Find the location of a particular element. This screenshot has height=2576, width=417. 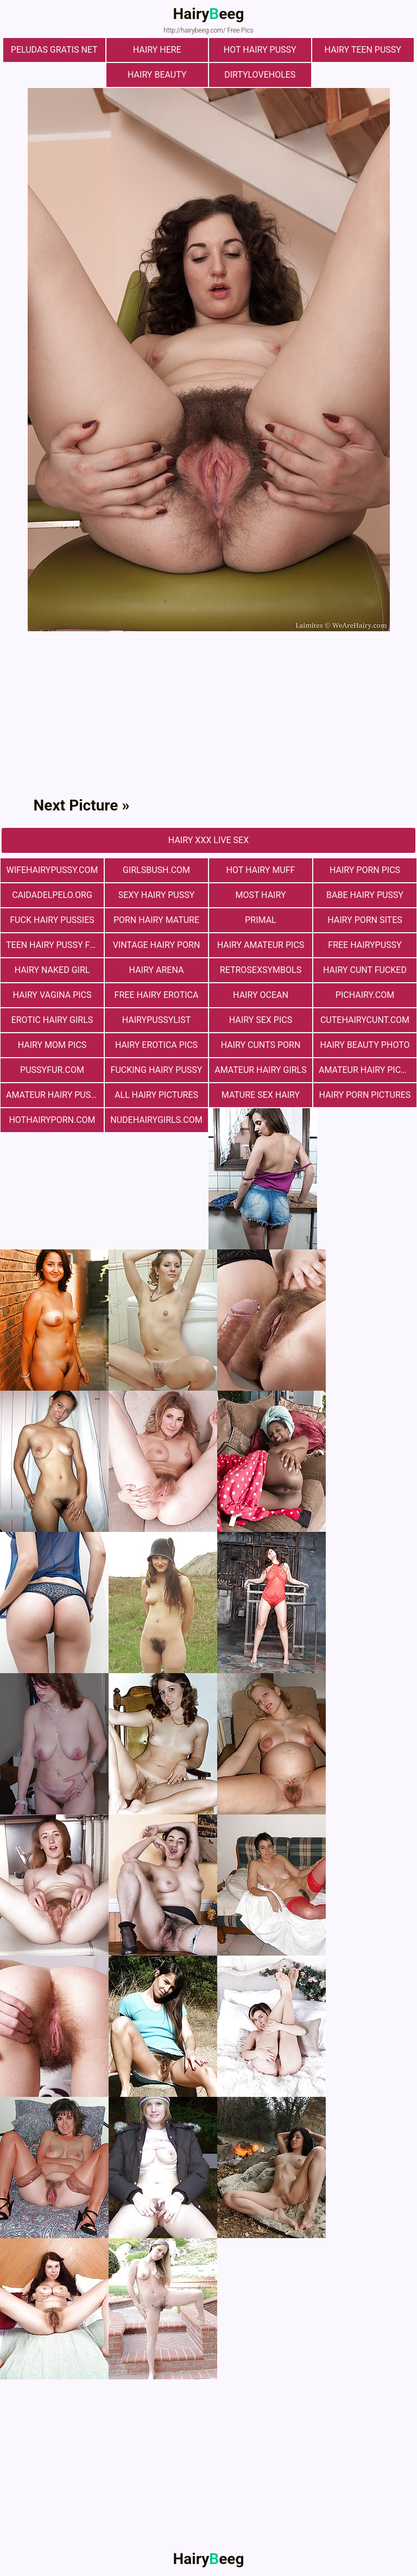

hairy beauty is located at coordinates (157, 75).